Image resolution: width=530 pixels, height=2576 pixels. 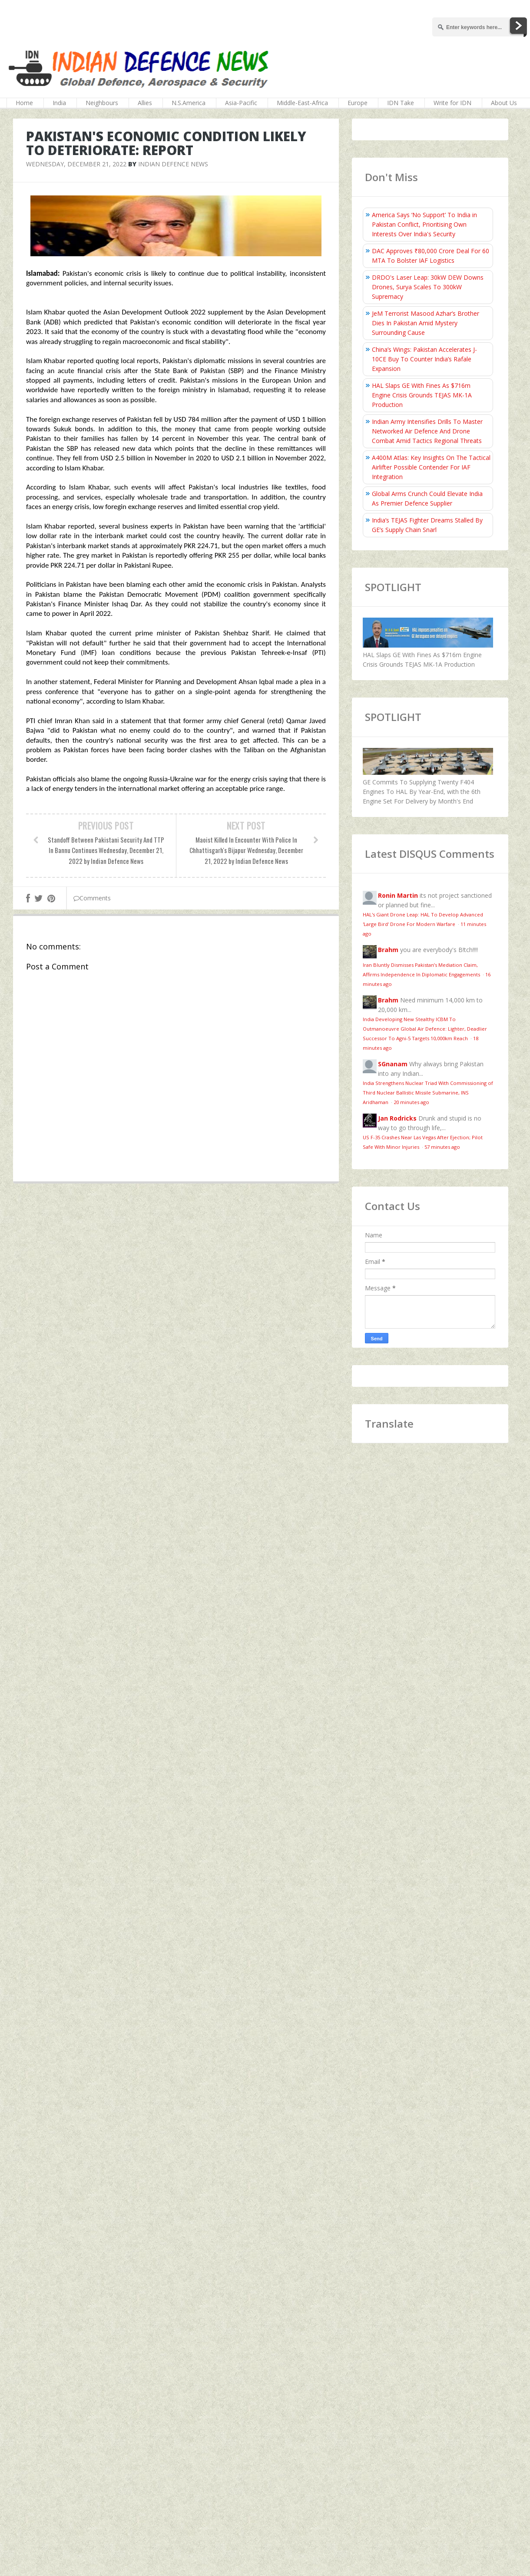 I want to click on Middle-East-Africa, so click(x=302, y=103).